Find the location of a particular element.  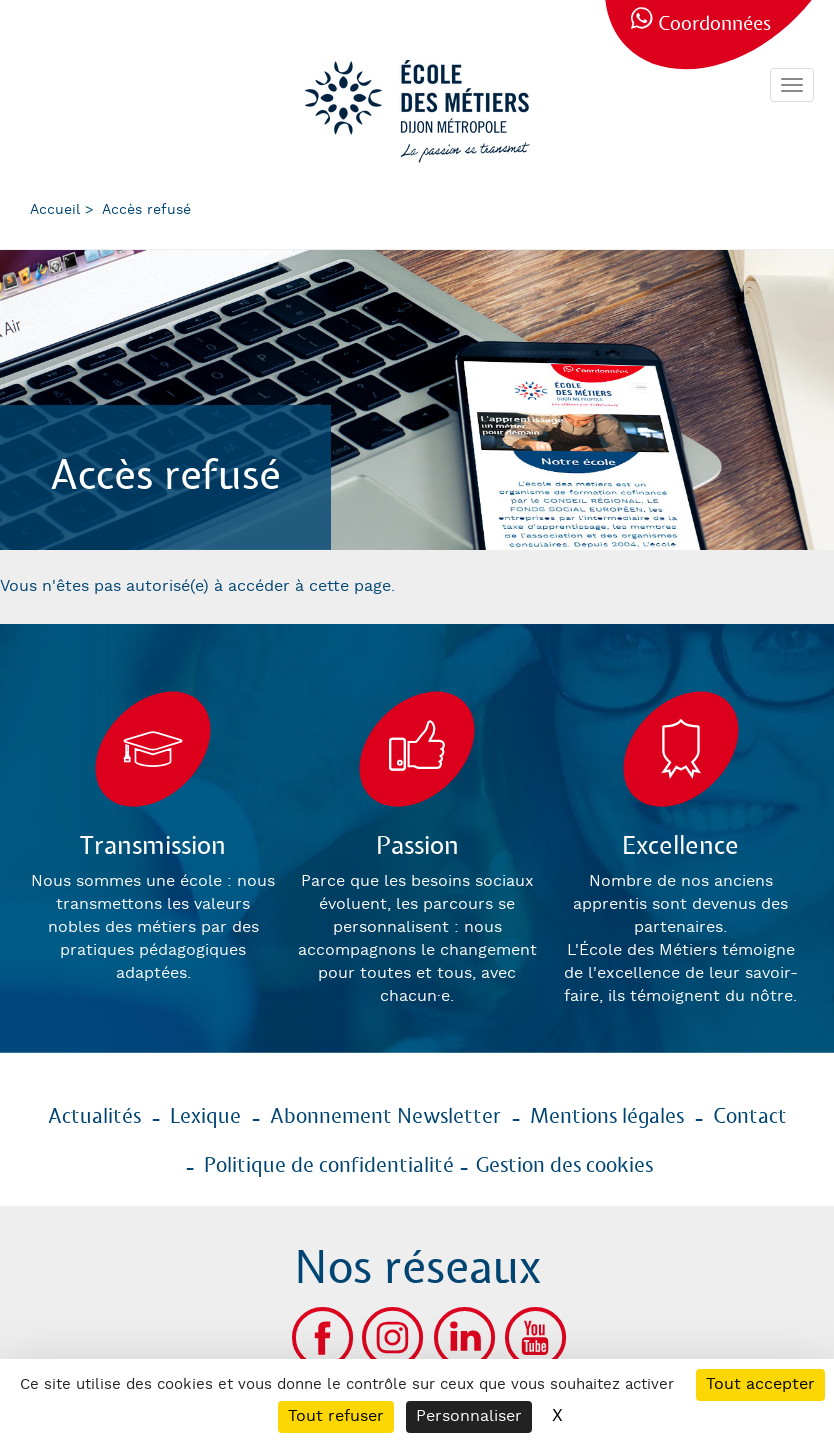

Mentions légales is located at coordinates (607, 1117).